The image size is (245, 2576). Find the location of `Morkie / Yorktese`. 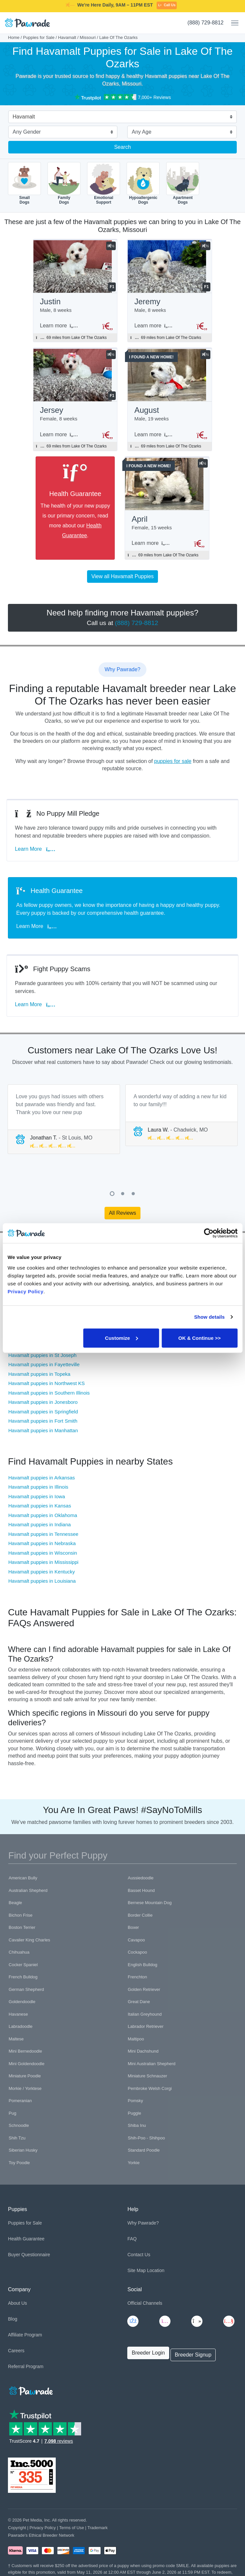

Morkie / Yorktese is located at coordinates (25, 2088).